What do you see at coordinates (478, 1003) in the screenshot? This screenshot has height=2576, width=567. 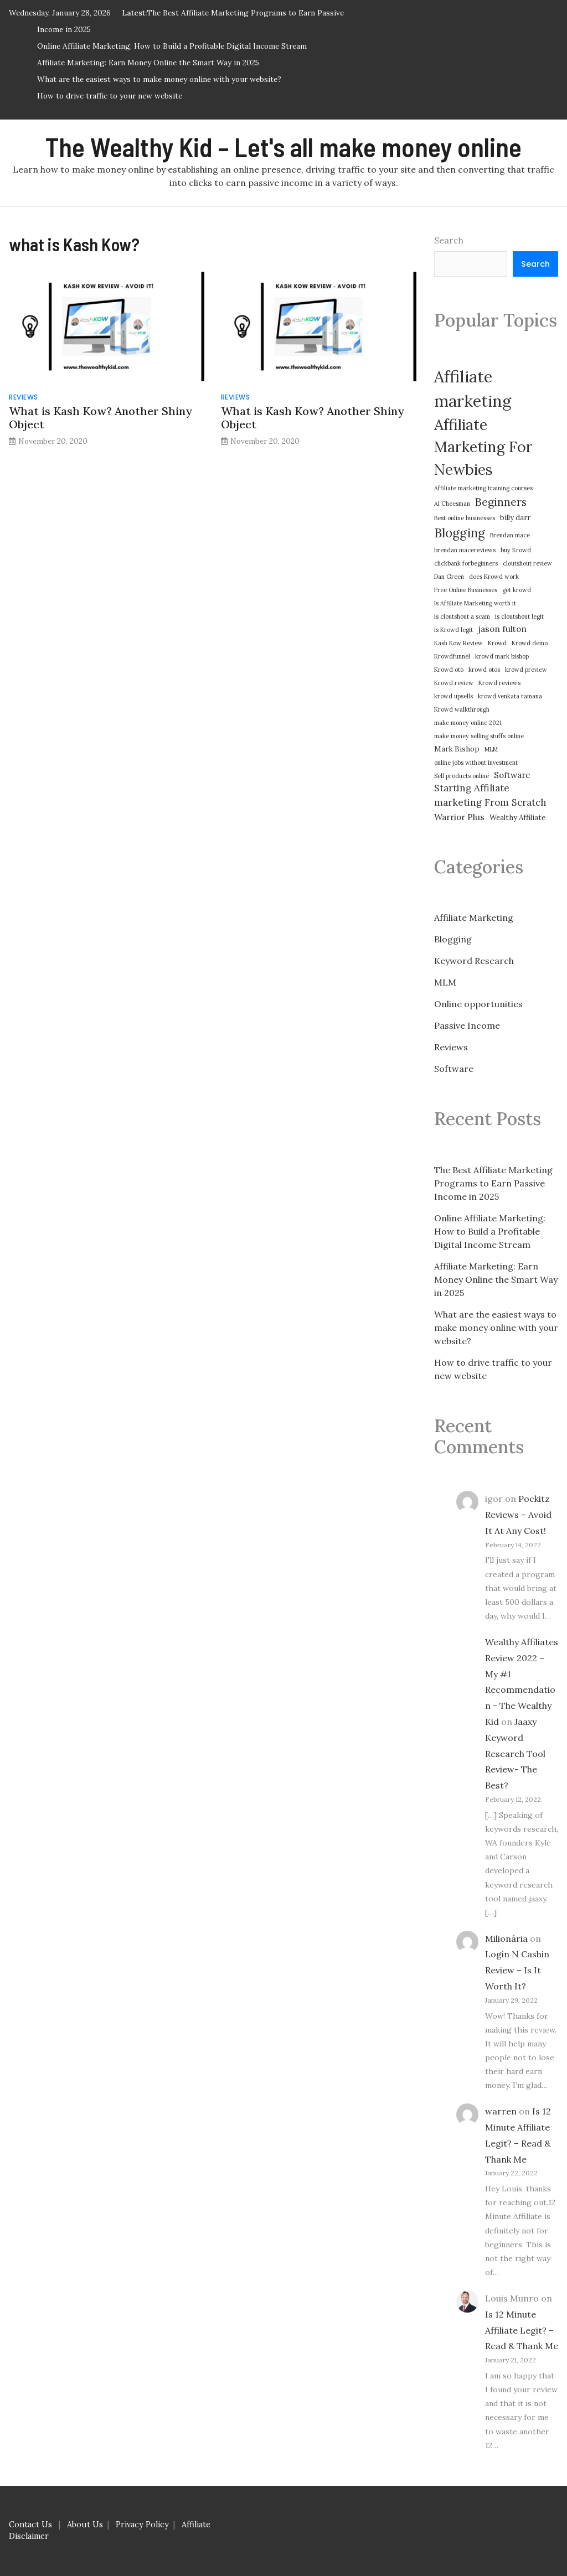 I see `Online opportunities` at bounding box center [478, 1003].